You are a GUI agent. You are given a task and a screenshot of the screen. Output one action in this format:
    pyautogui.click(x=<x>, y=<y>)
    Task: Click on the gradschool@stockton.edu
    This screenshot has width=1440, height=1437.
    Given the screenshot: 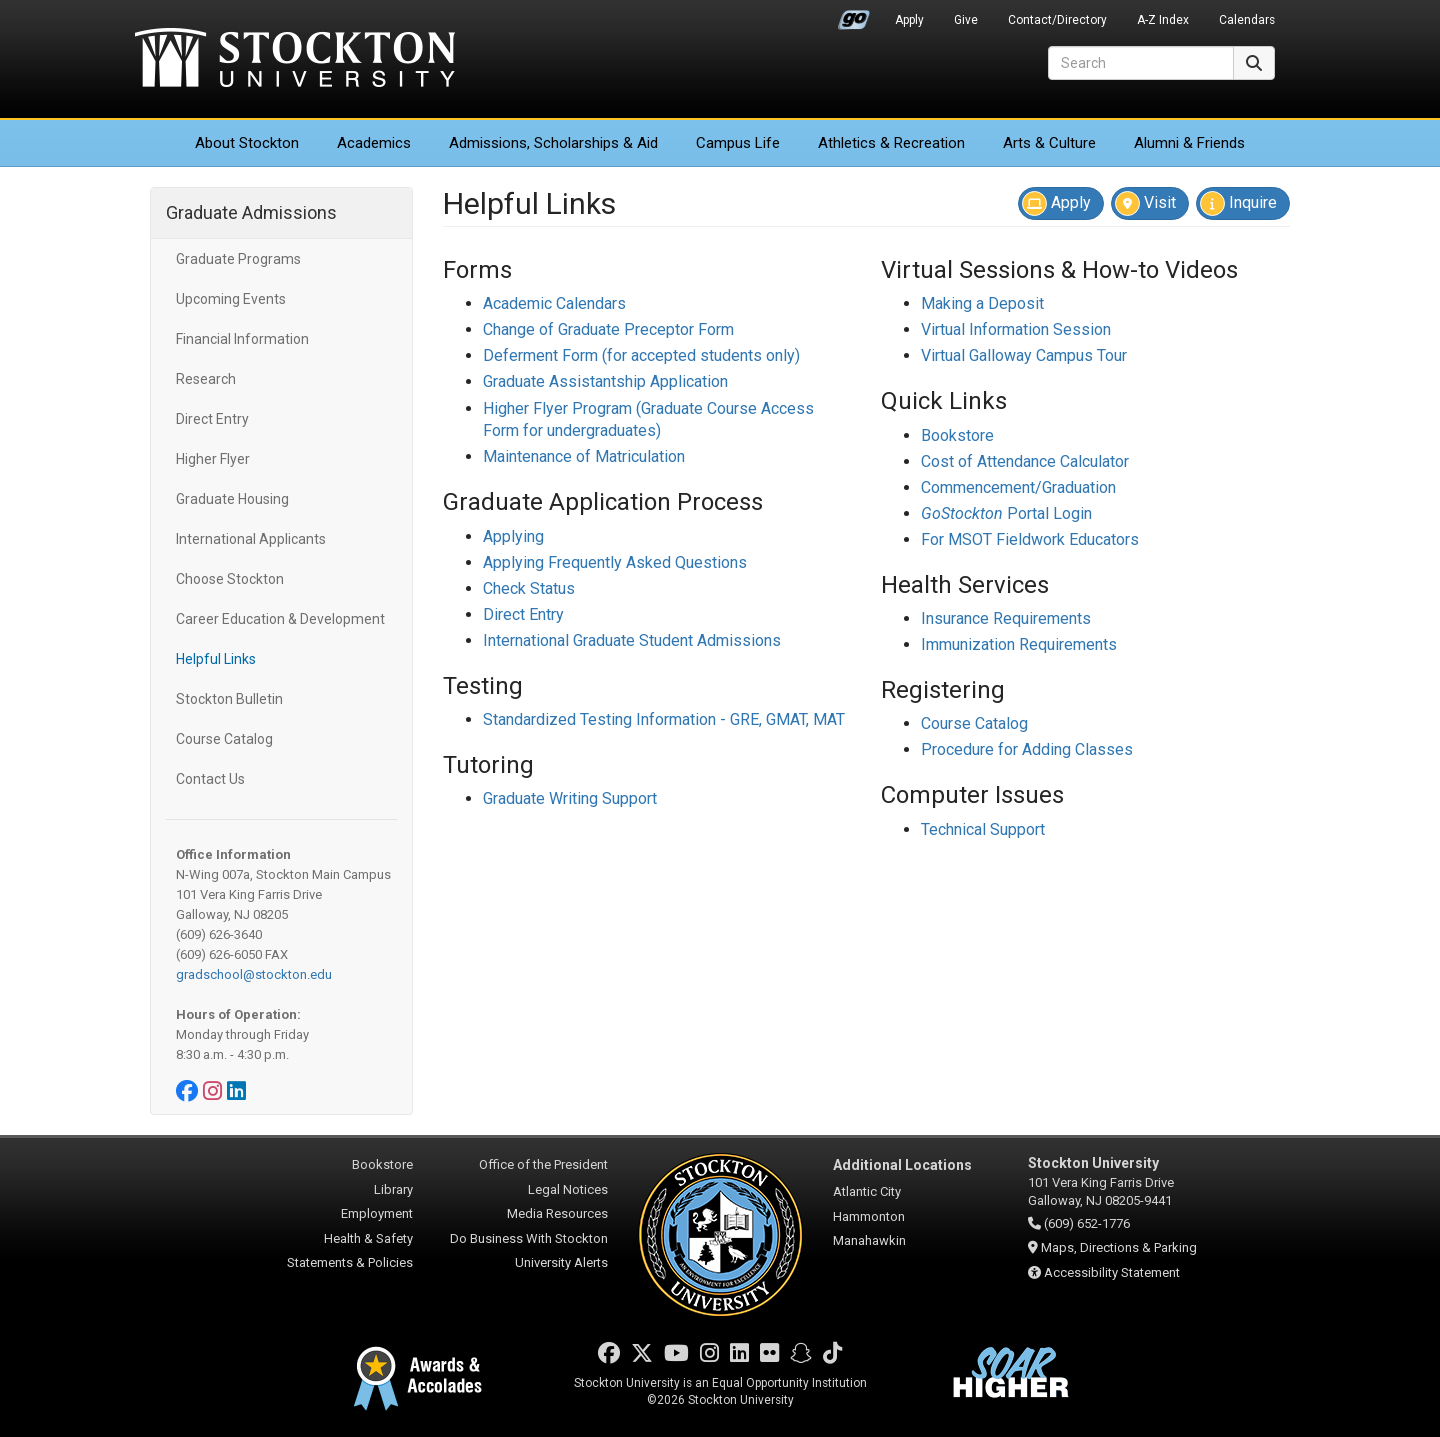 What is the action you would take?
    pyautogui.click(x=254, y=974)
    